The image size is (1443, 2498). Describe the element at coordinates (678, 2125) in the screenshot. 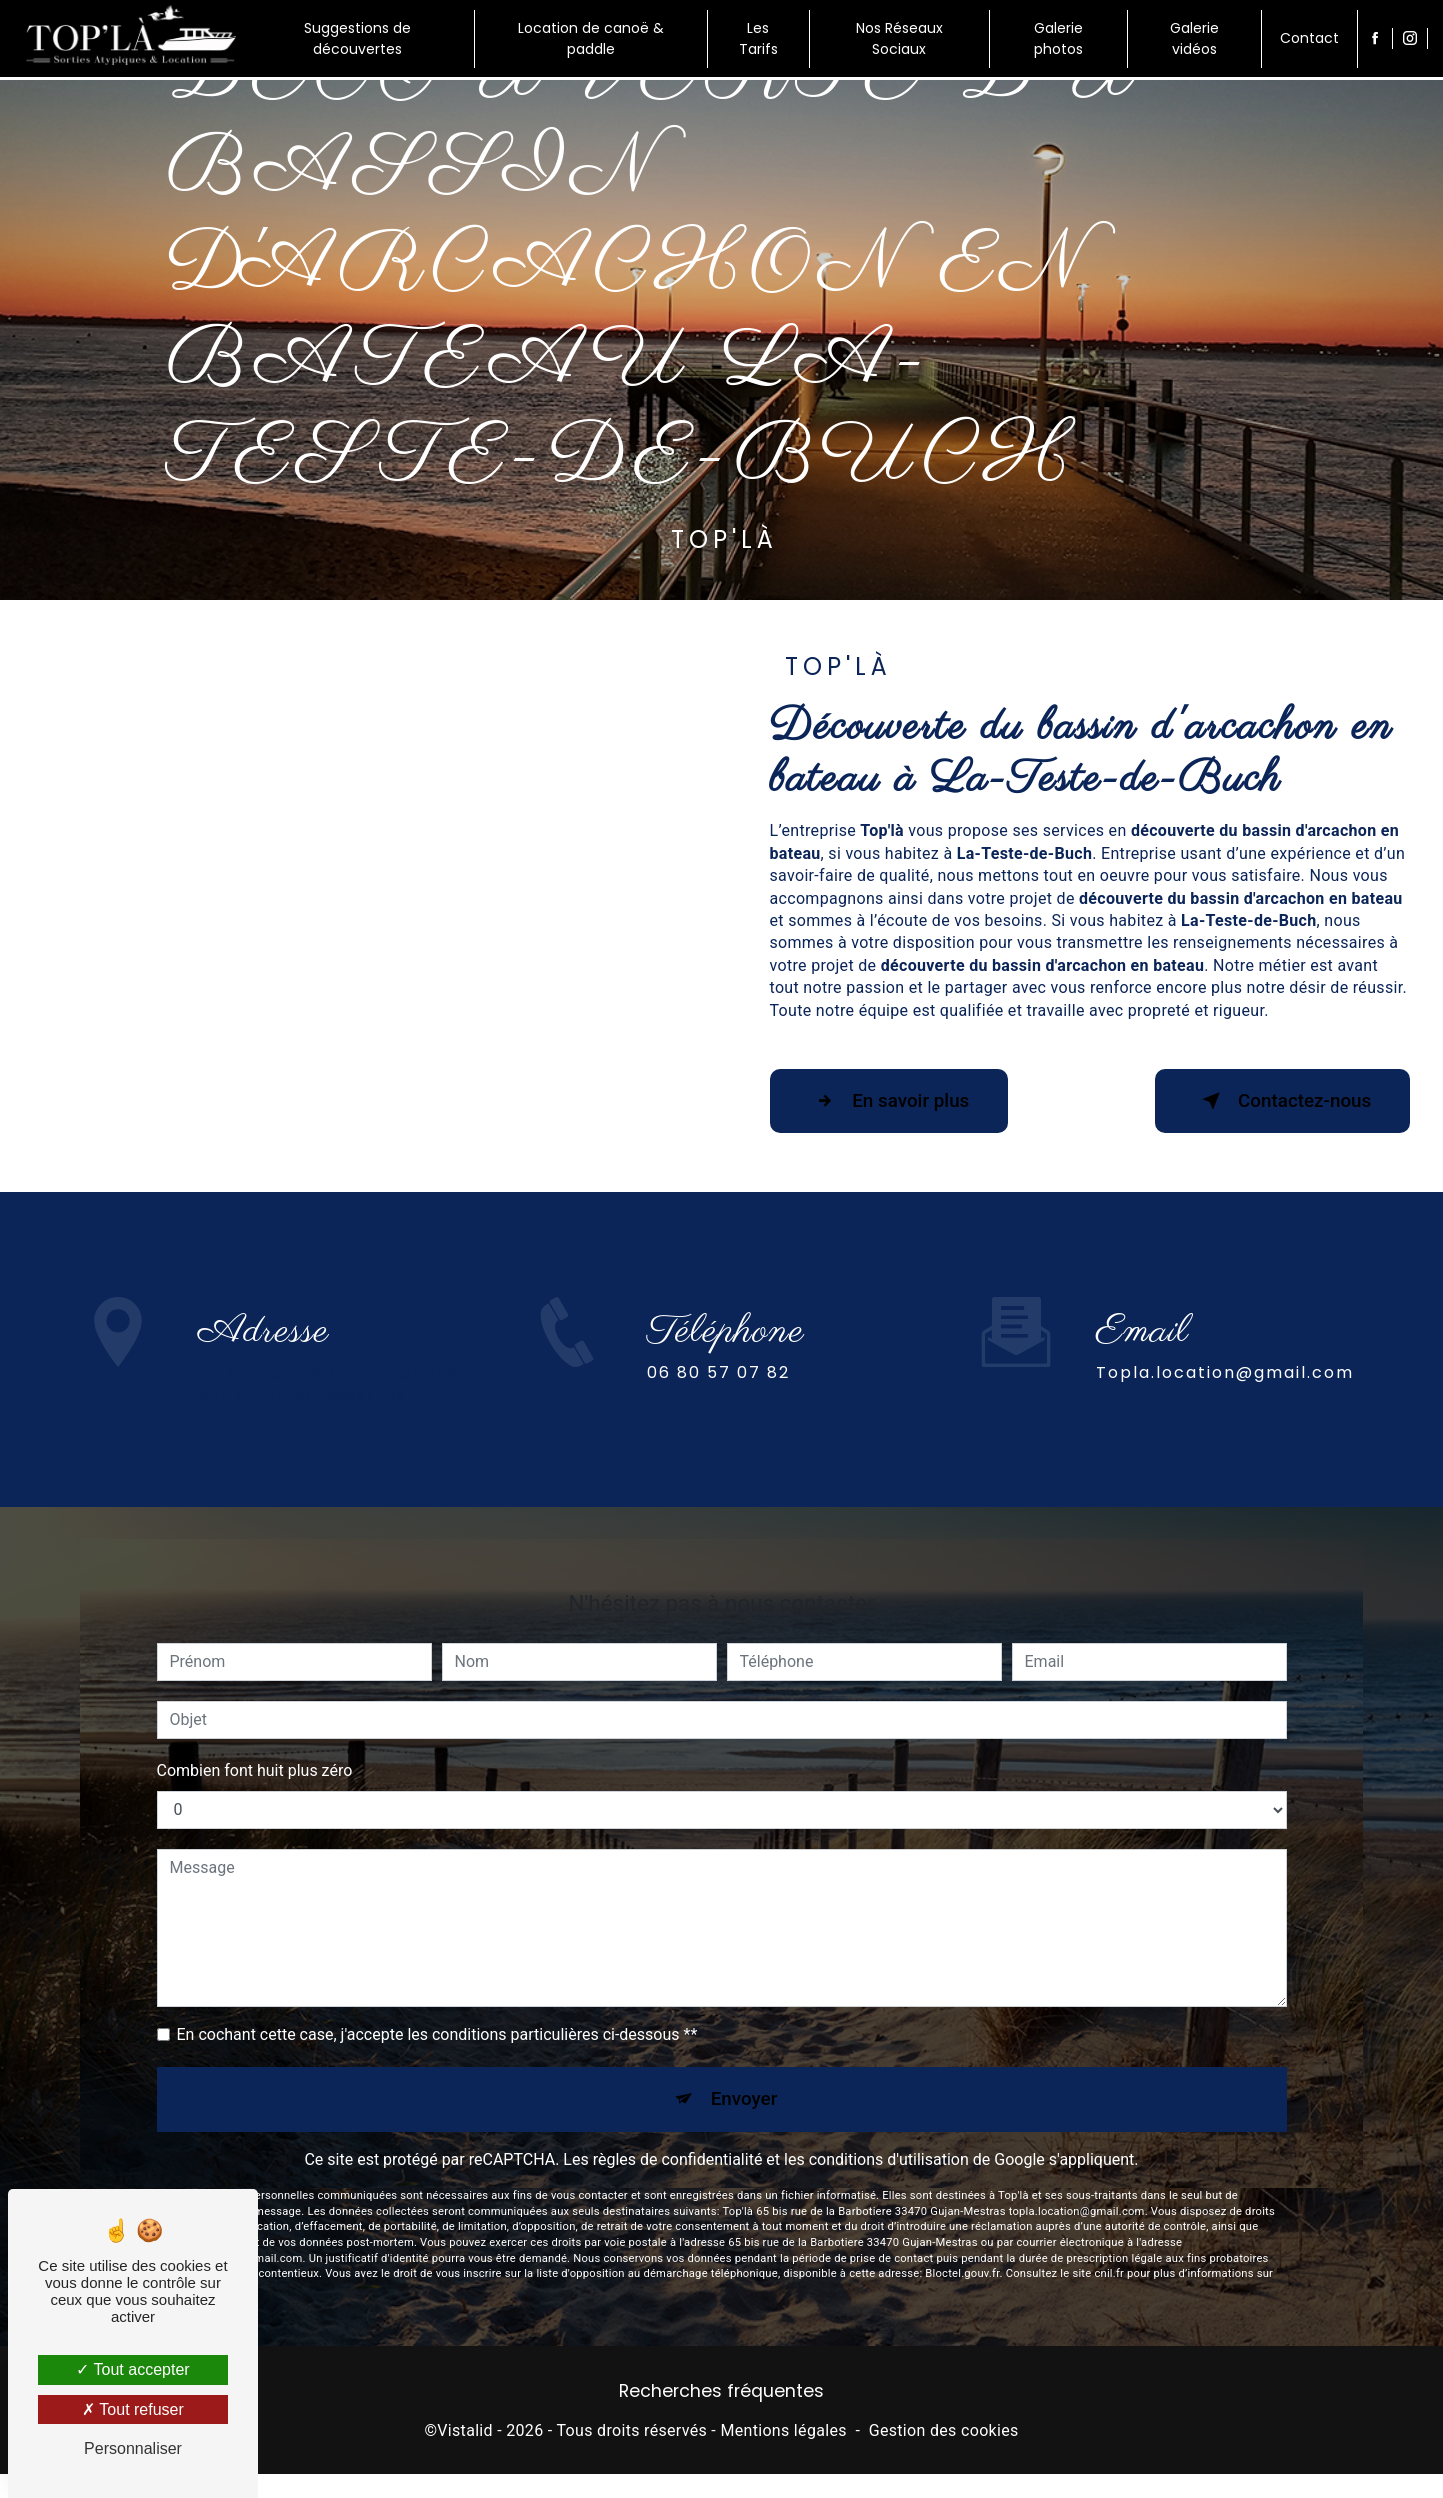

I see `règles de confidentialité` at that location.